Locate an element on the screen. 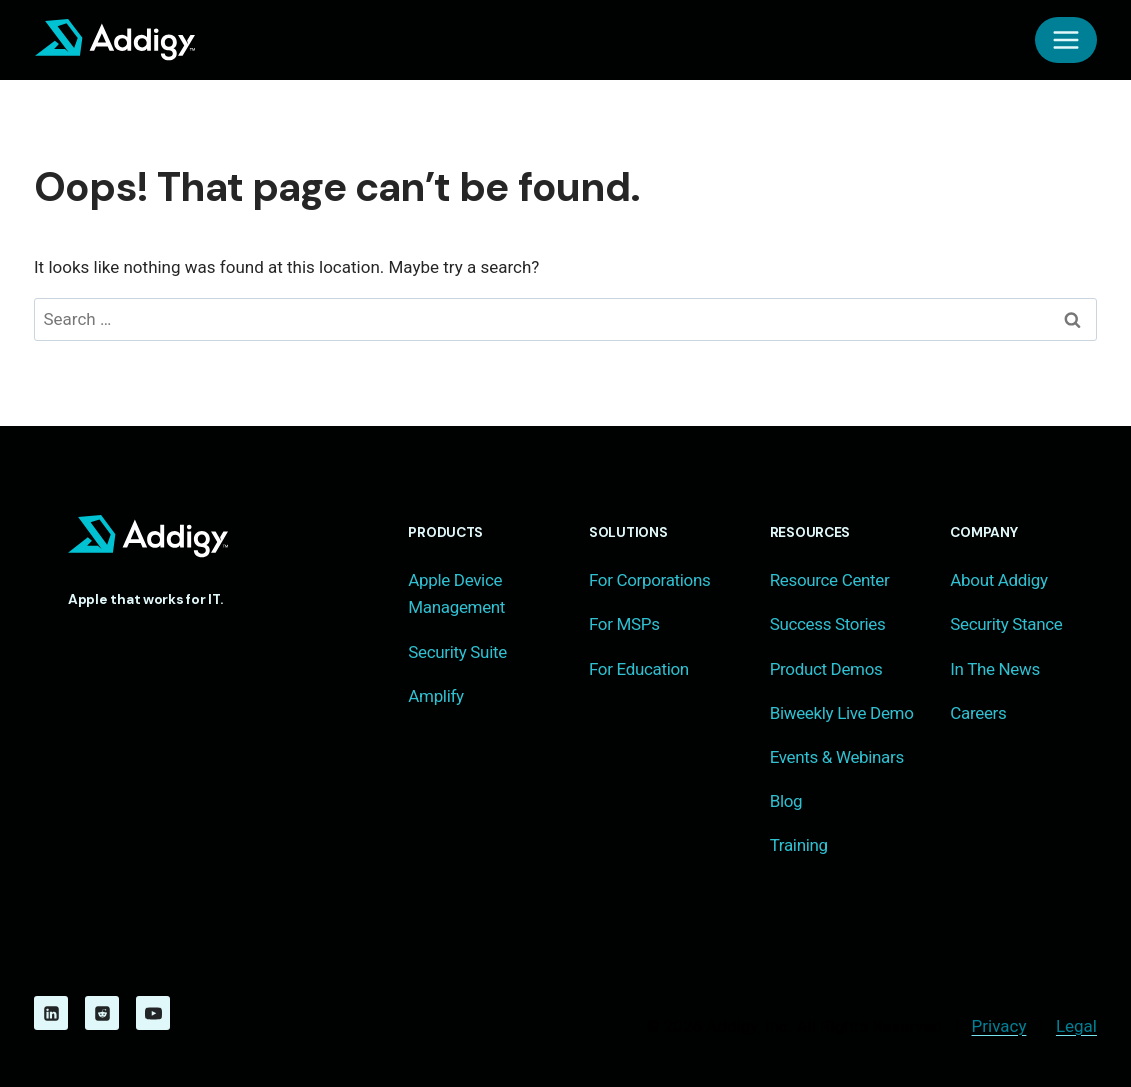 The image size is (1131, 1087). Amplify is located at coordinates (435, 696).